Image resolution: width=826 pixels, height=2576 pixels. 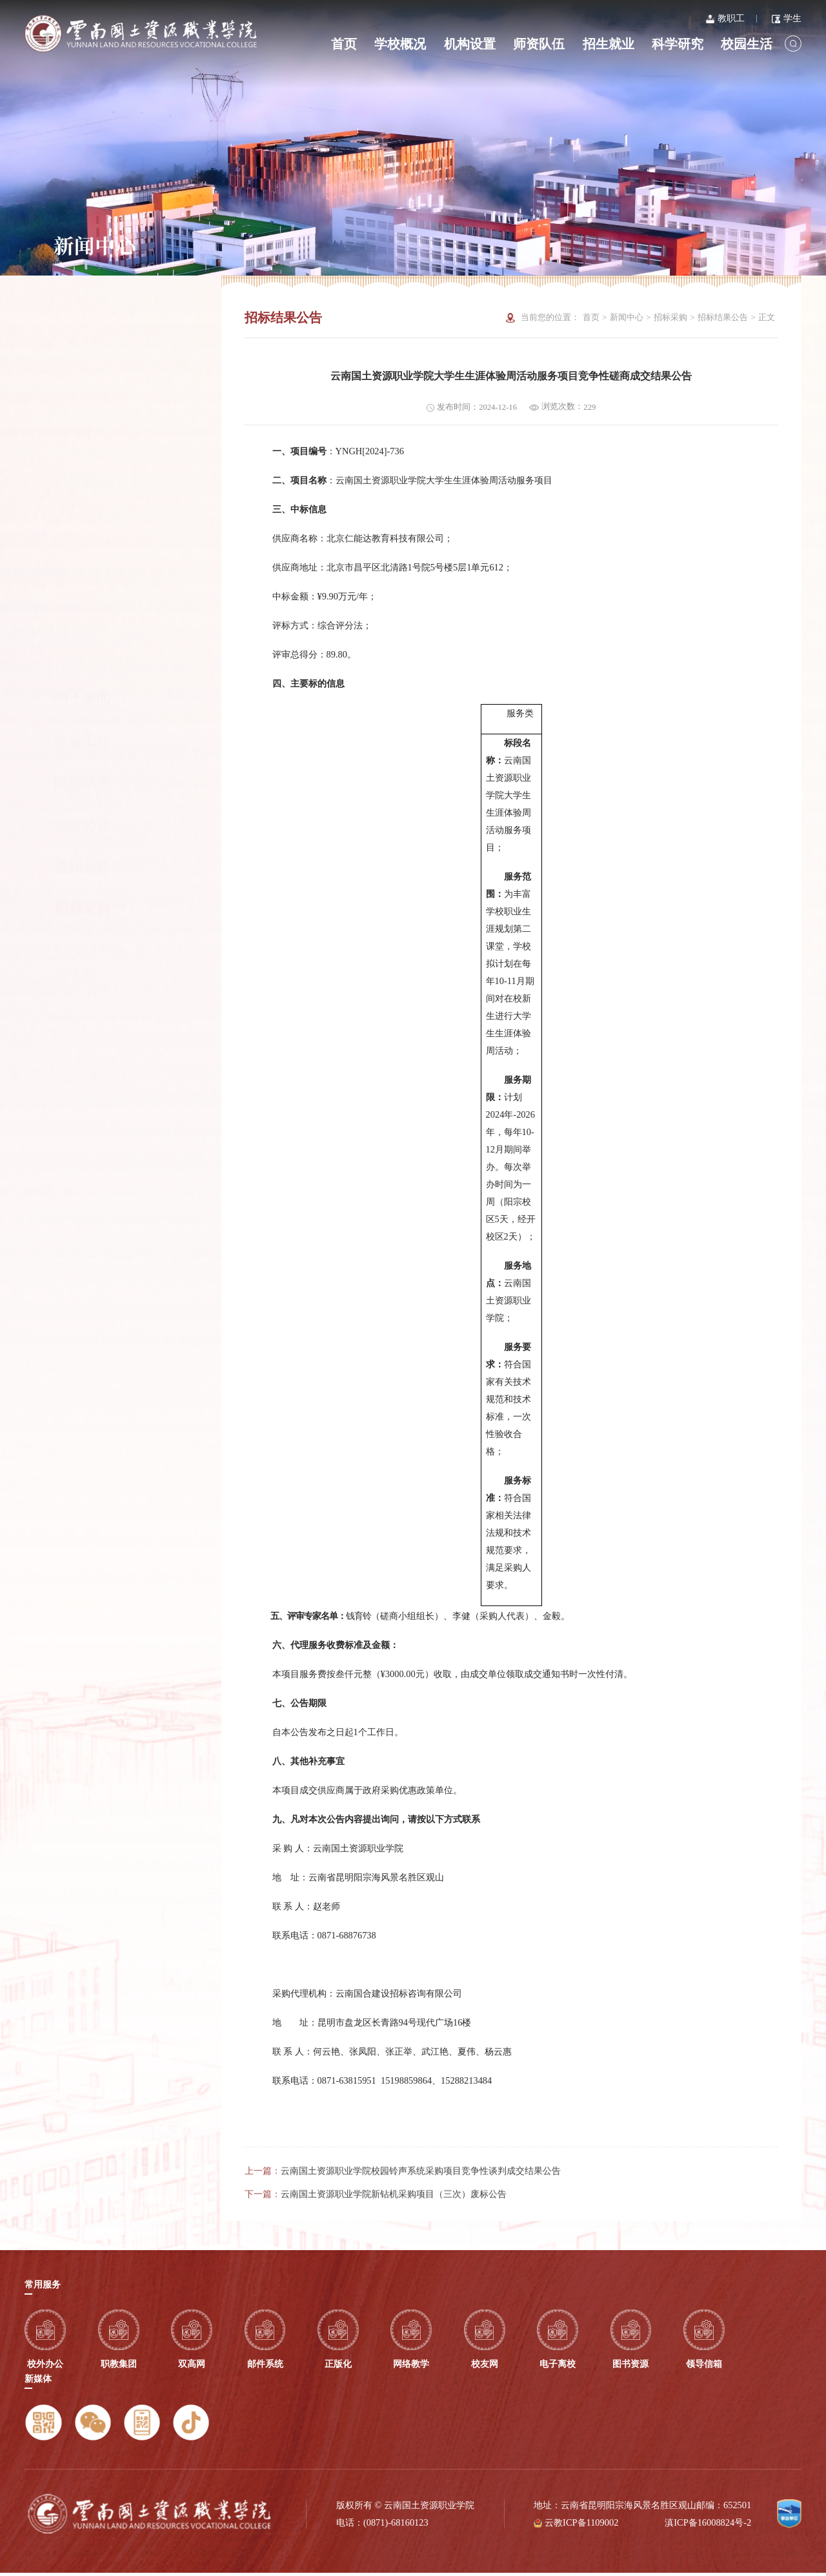 What do you see at coordinates (110, 524) in the screenshot?
I see `招标采购` at bounding box center [110, 524].